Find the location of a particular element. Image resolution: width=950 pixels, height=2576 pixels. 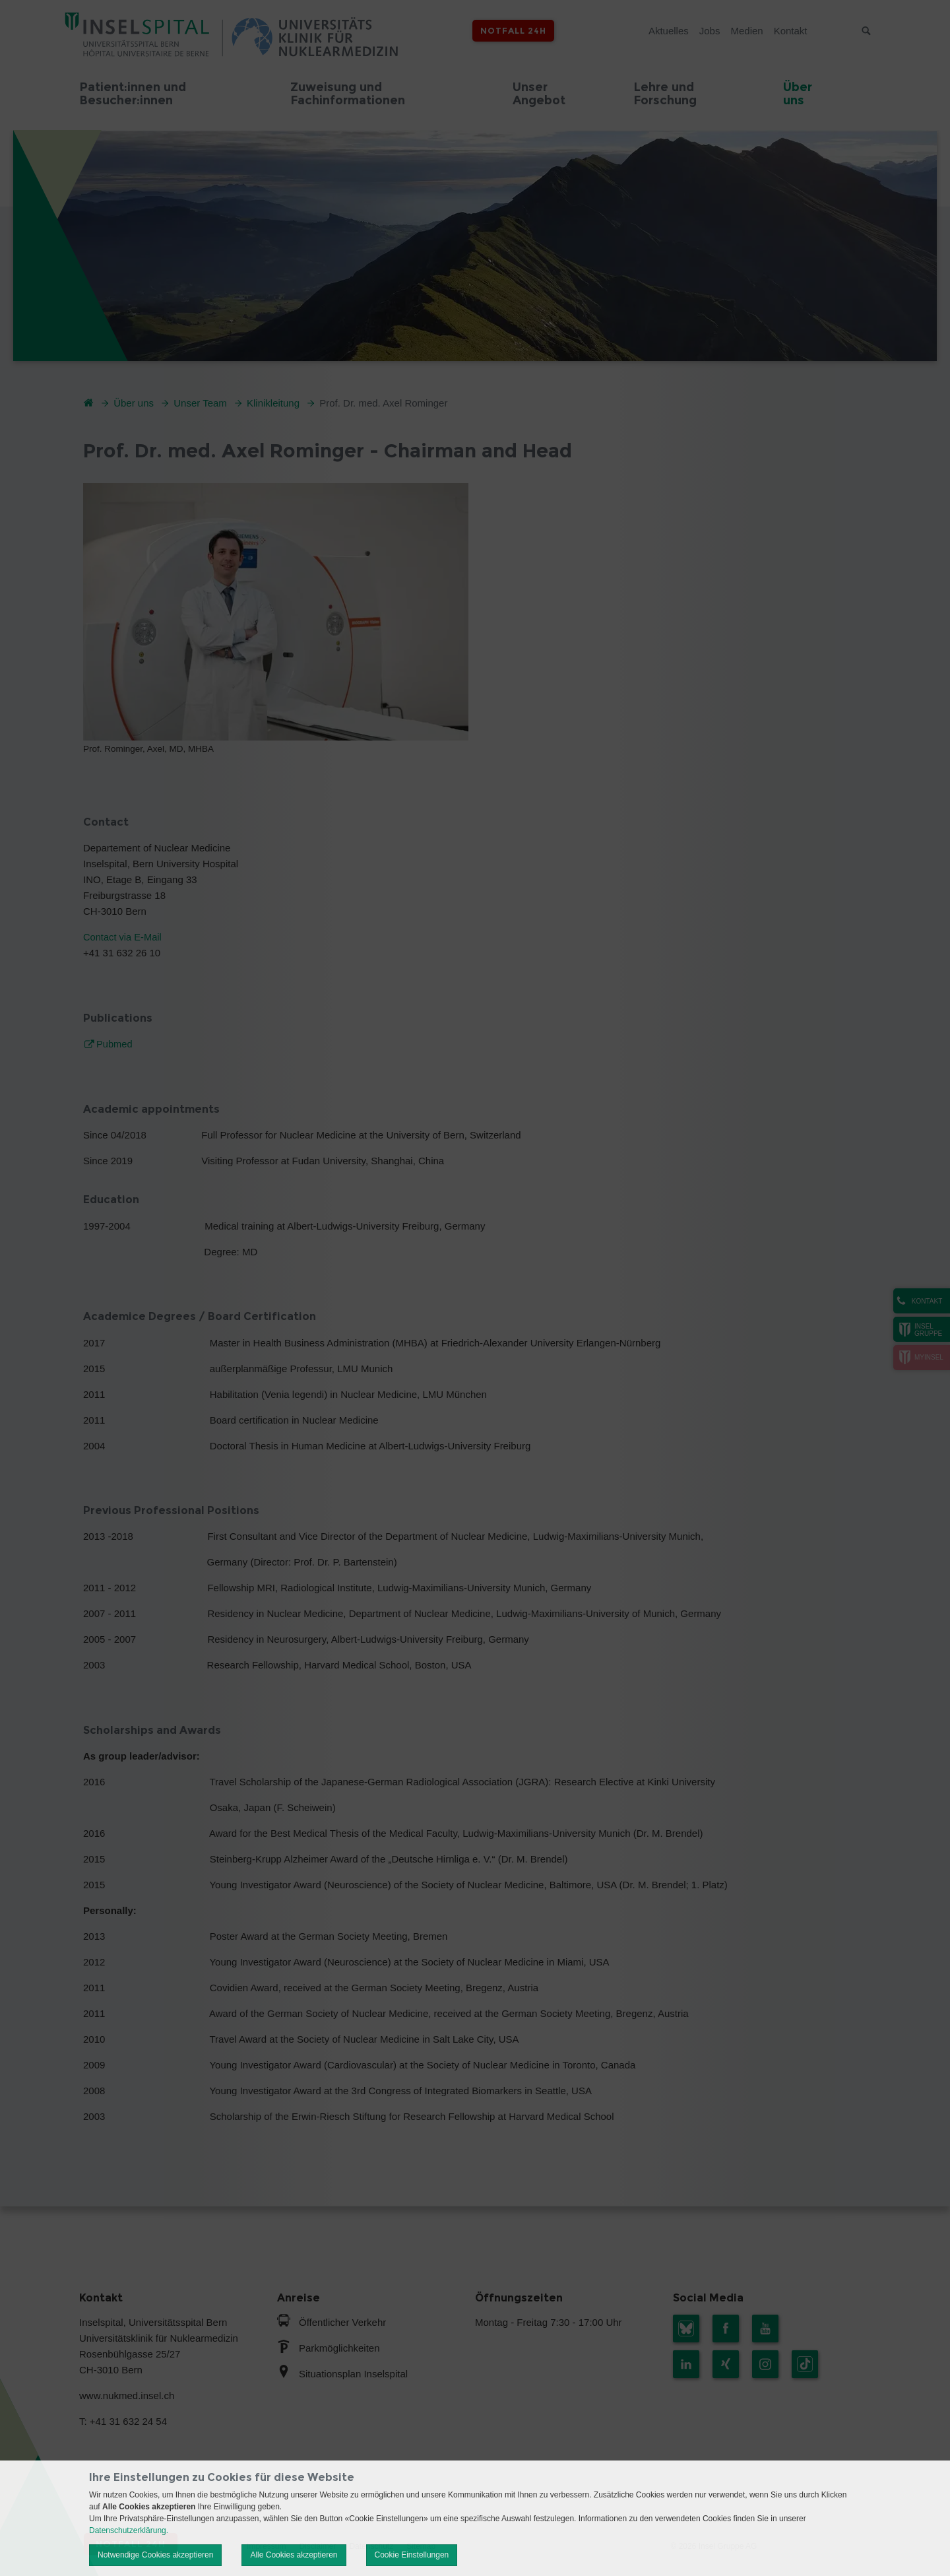

Datenschutzerklärung. is located at coordinates (128, 2530).